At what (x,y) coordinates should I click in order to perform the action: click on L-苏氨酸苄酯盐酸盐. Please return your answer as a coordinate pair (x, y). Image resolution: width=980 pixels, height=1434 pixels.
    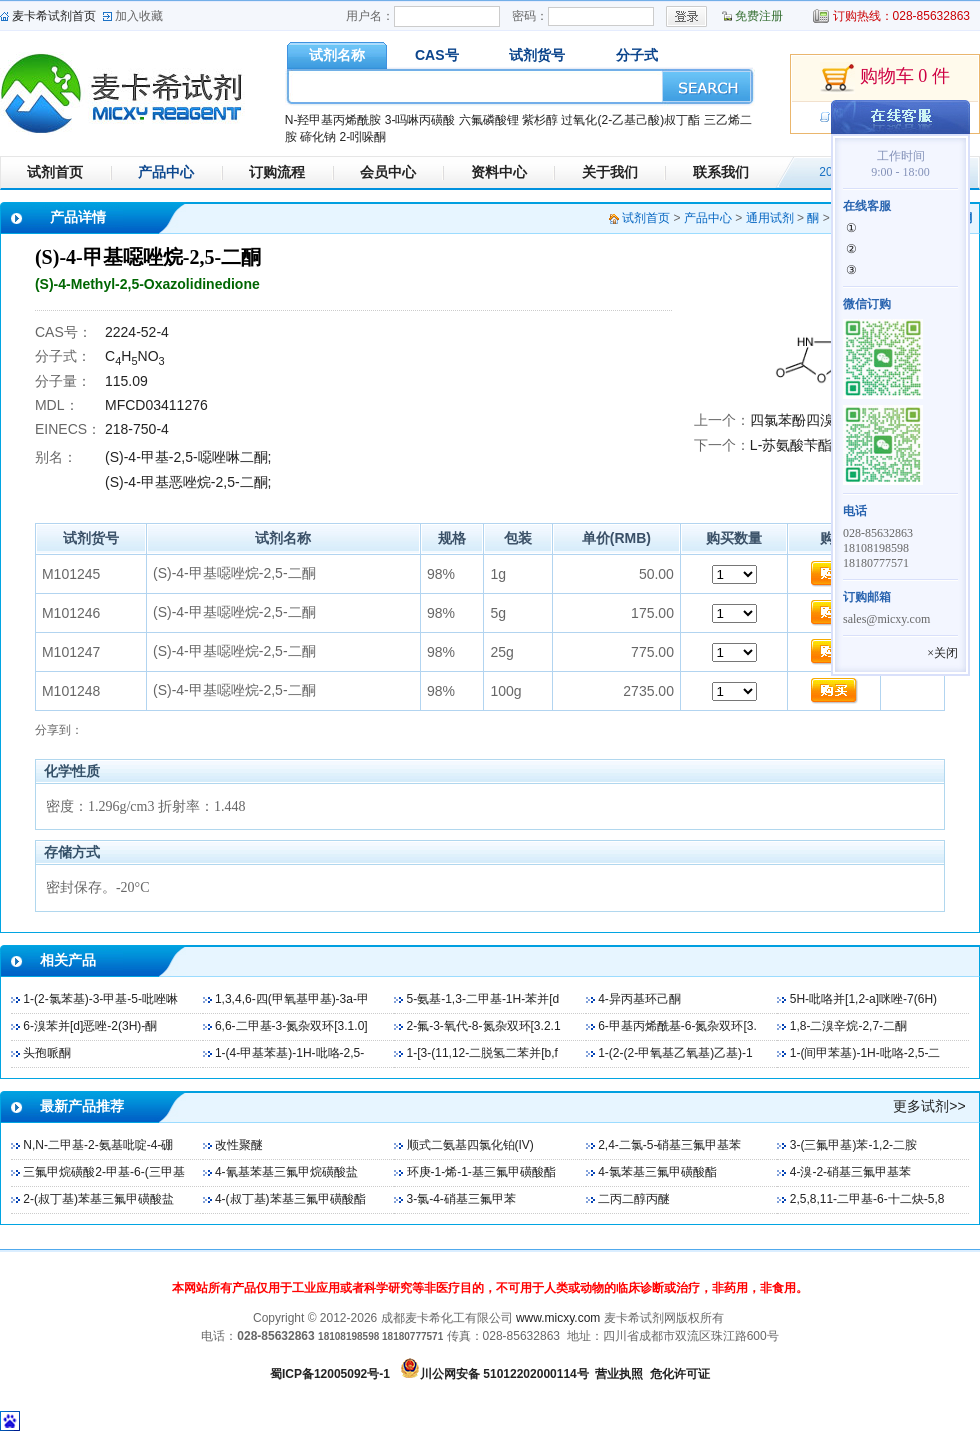
    Looking at the image, I should click on (812, 445).